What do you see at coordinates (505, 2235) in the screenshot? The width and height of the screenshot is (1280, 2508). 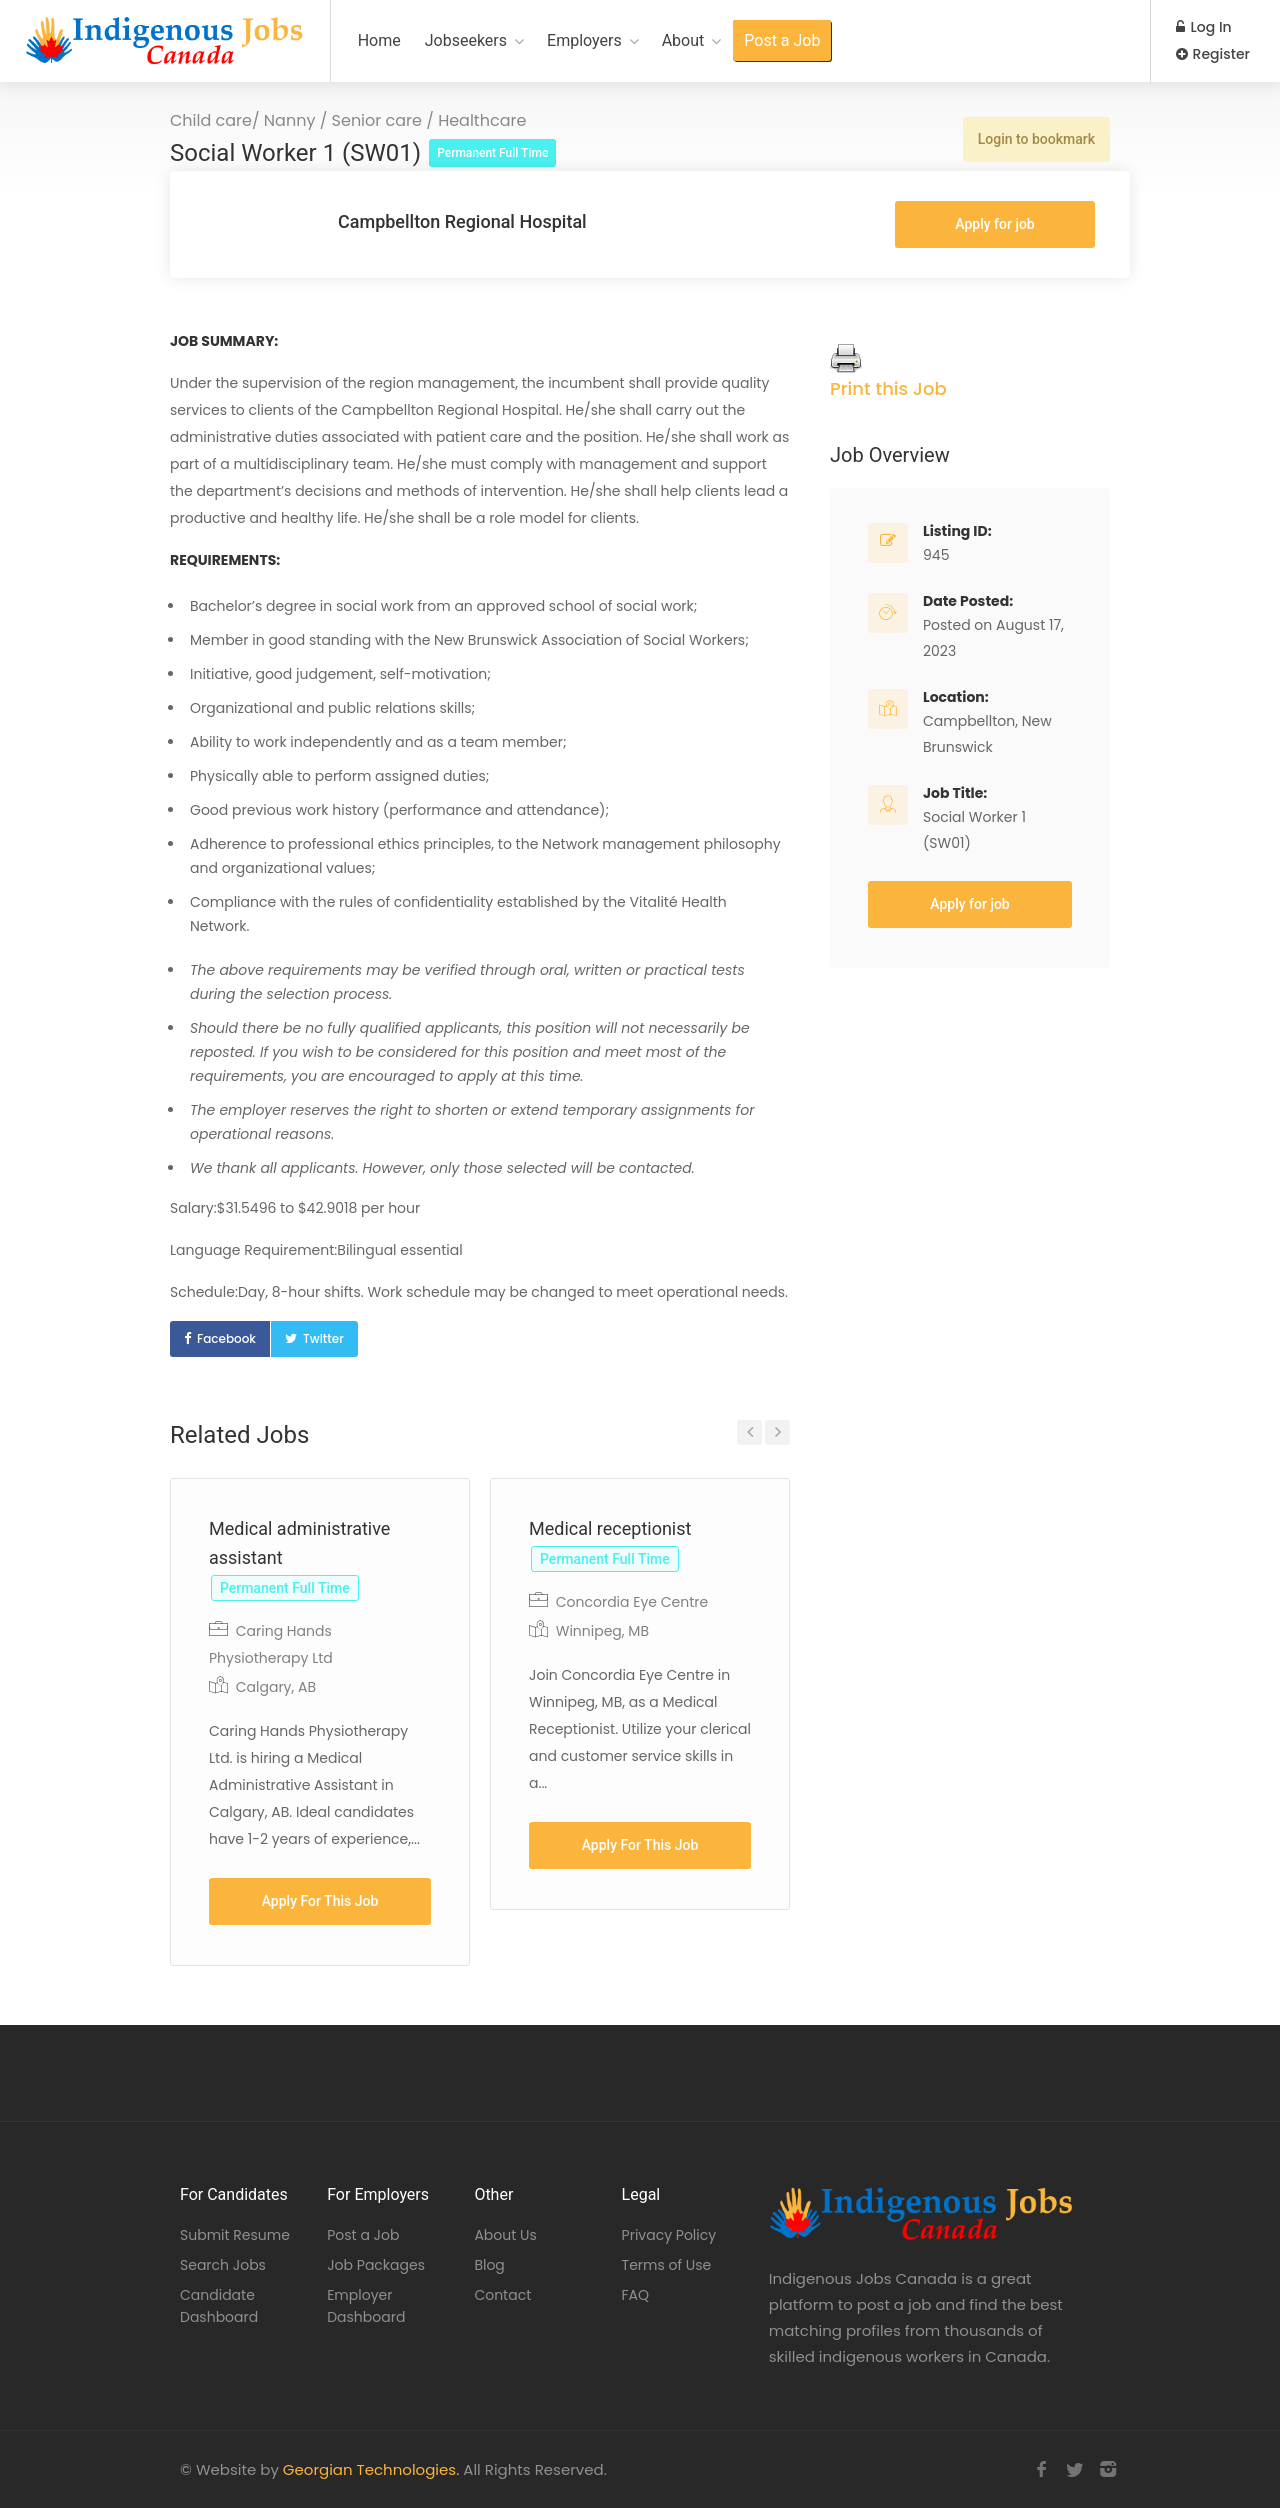 I see `About Us` at bounding box center [505, 2235].